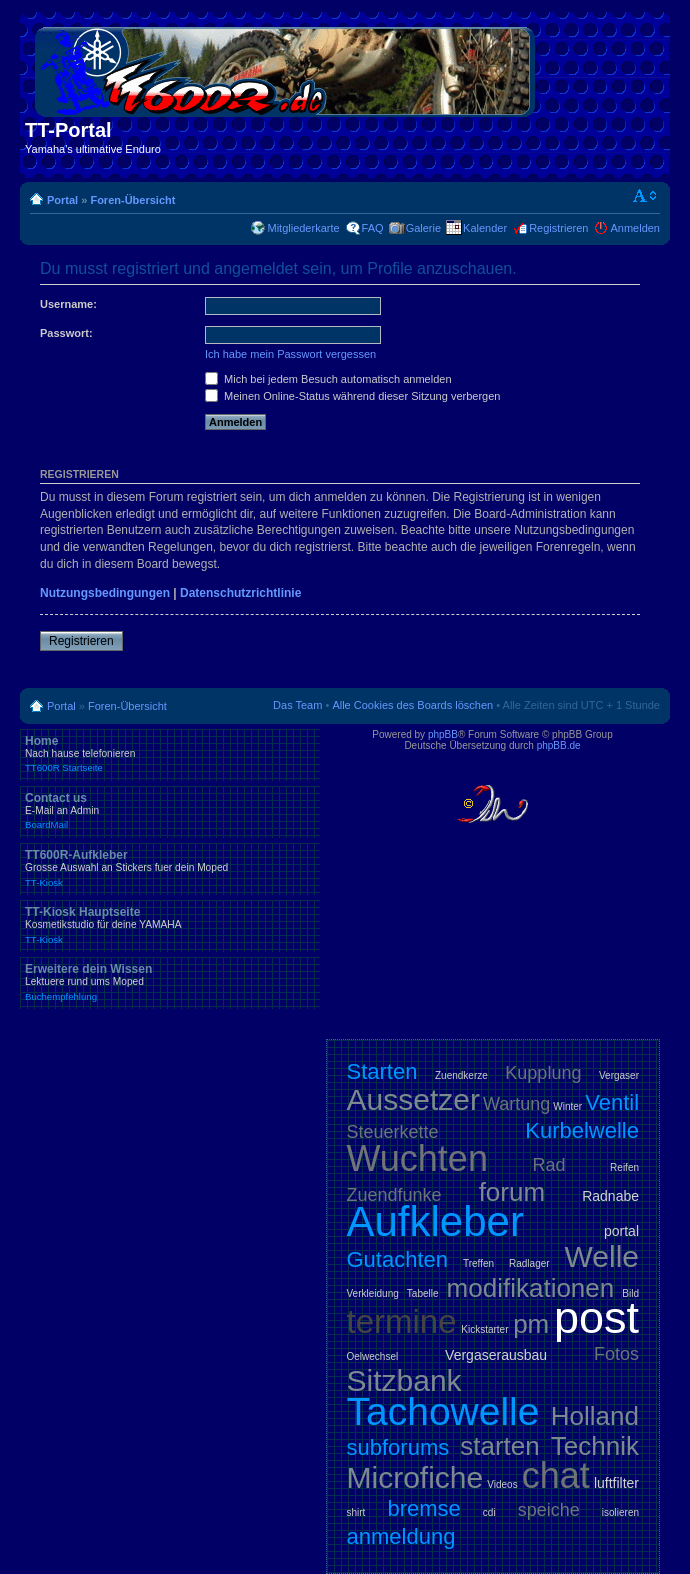  What do you see at coordinates (413, 1099) in the screenshot?
I see `Aussetzer` at bounding box center [413, 1099].